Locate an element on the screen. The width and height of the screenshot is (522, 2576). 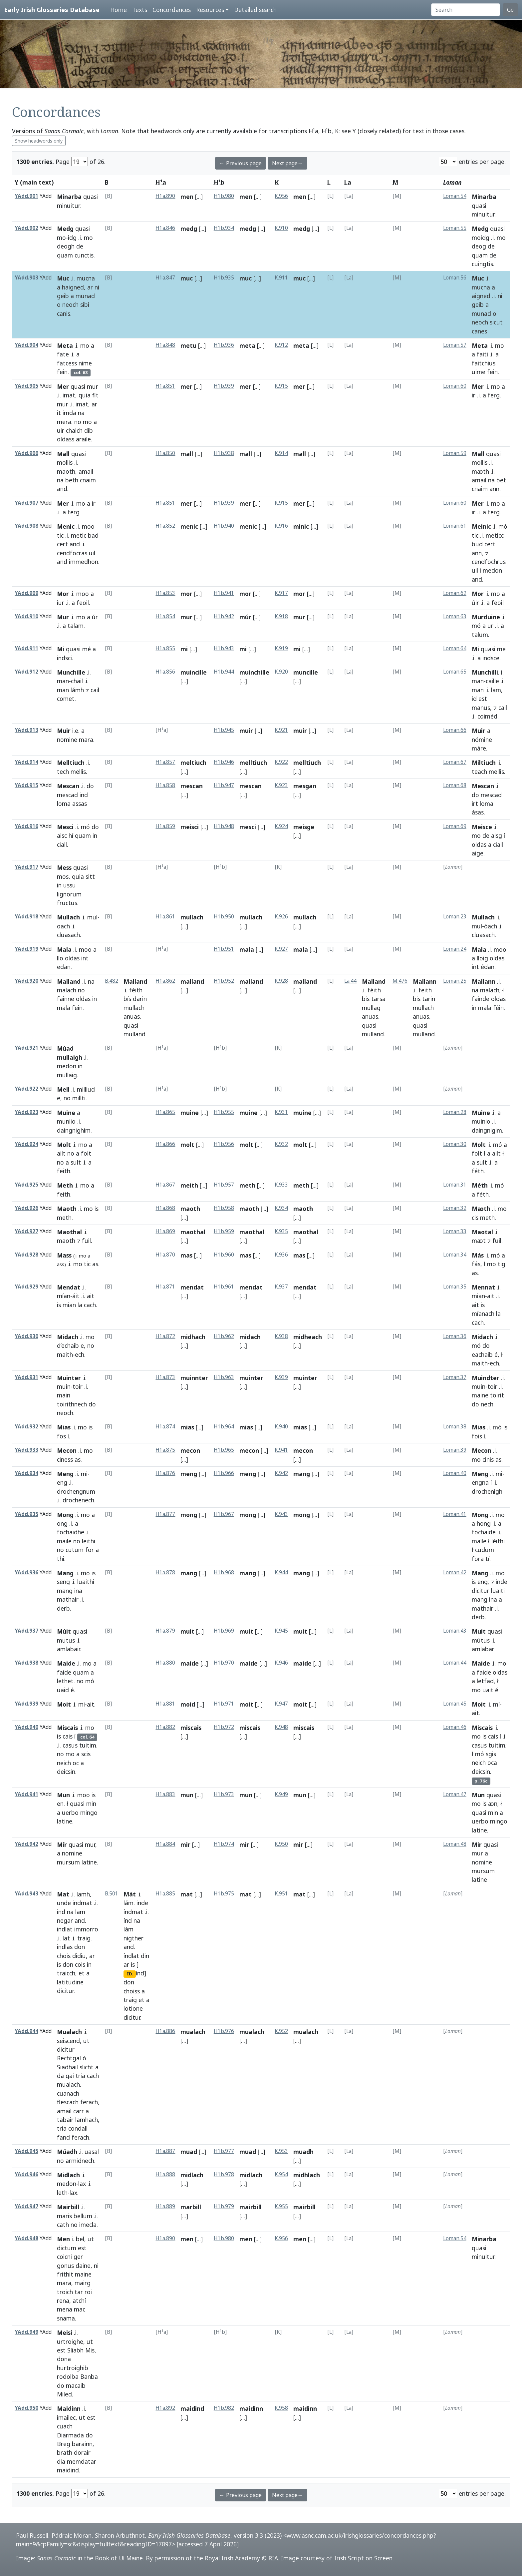
geib is located at coordinates (63, 296).